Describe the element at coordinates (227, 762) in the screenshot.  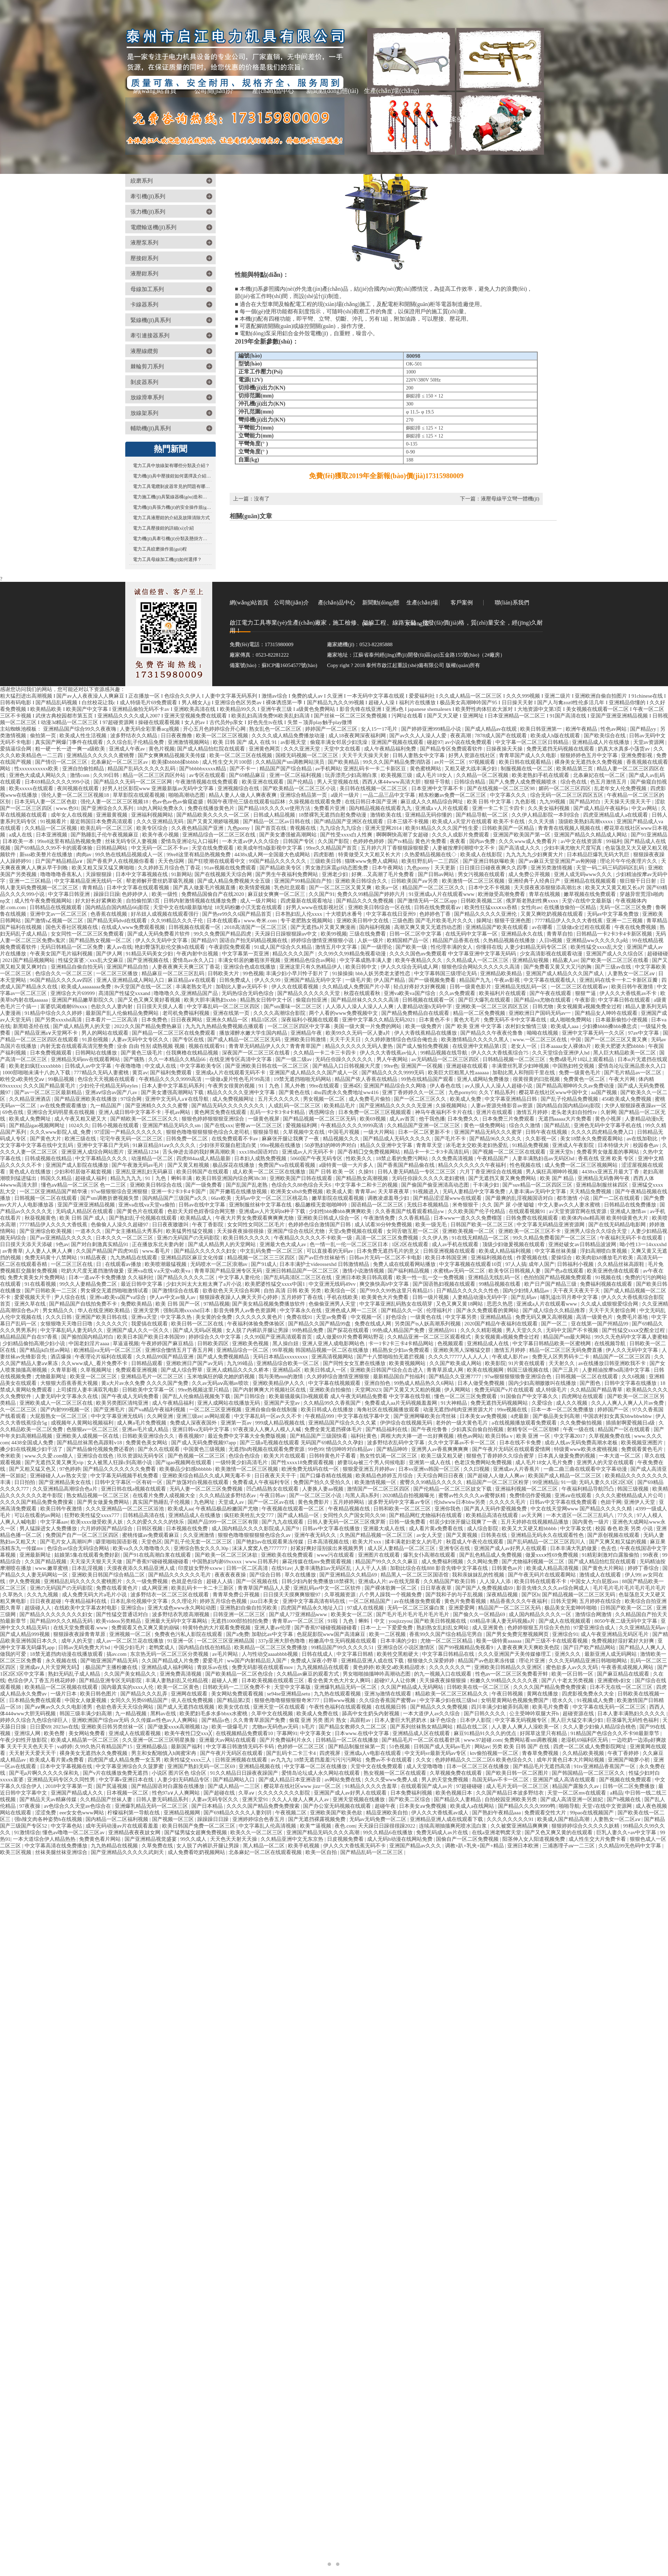
I see `成人性生交大片100部` at that location.